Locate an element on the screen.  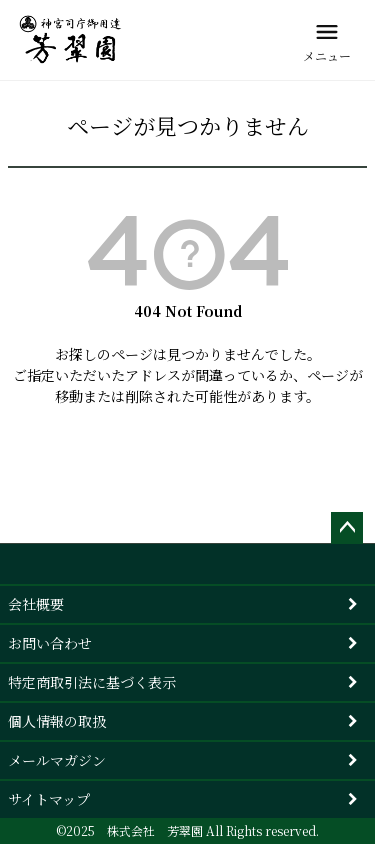
特定商取引法に基づく表示 is located at coordinates (92, 682).